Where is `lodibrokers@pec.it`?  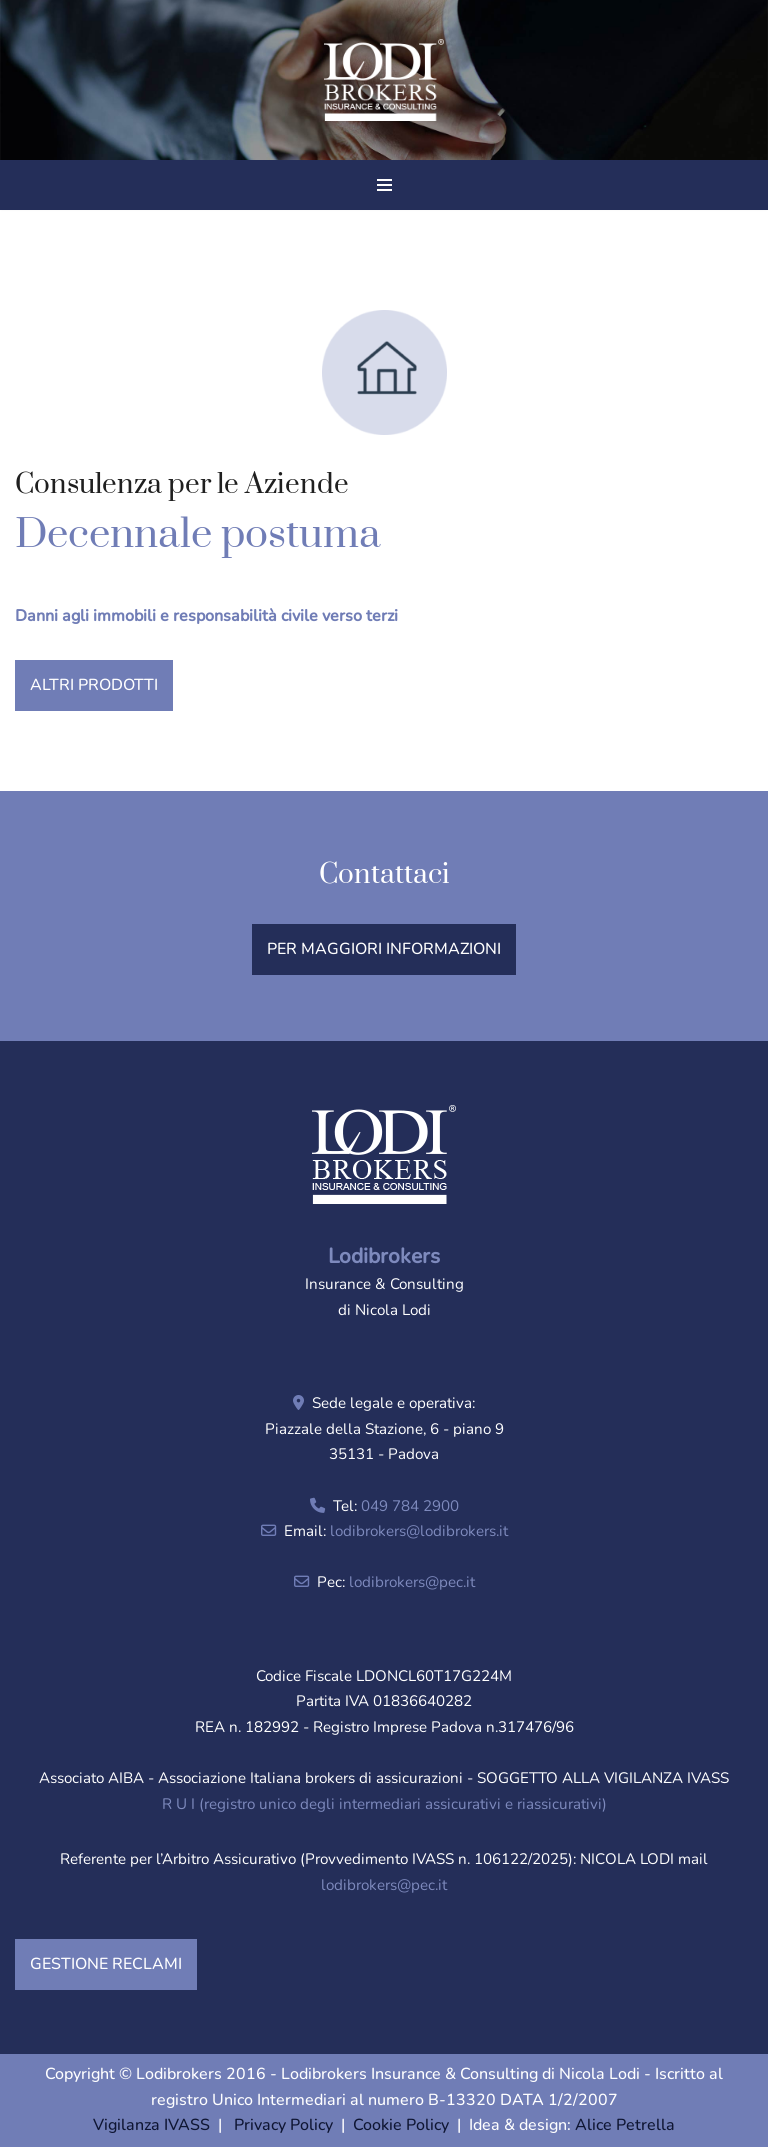
lodibrokers@pec.it is located at coordinates (412, 1582).